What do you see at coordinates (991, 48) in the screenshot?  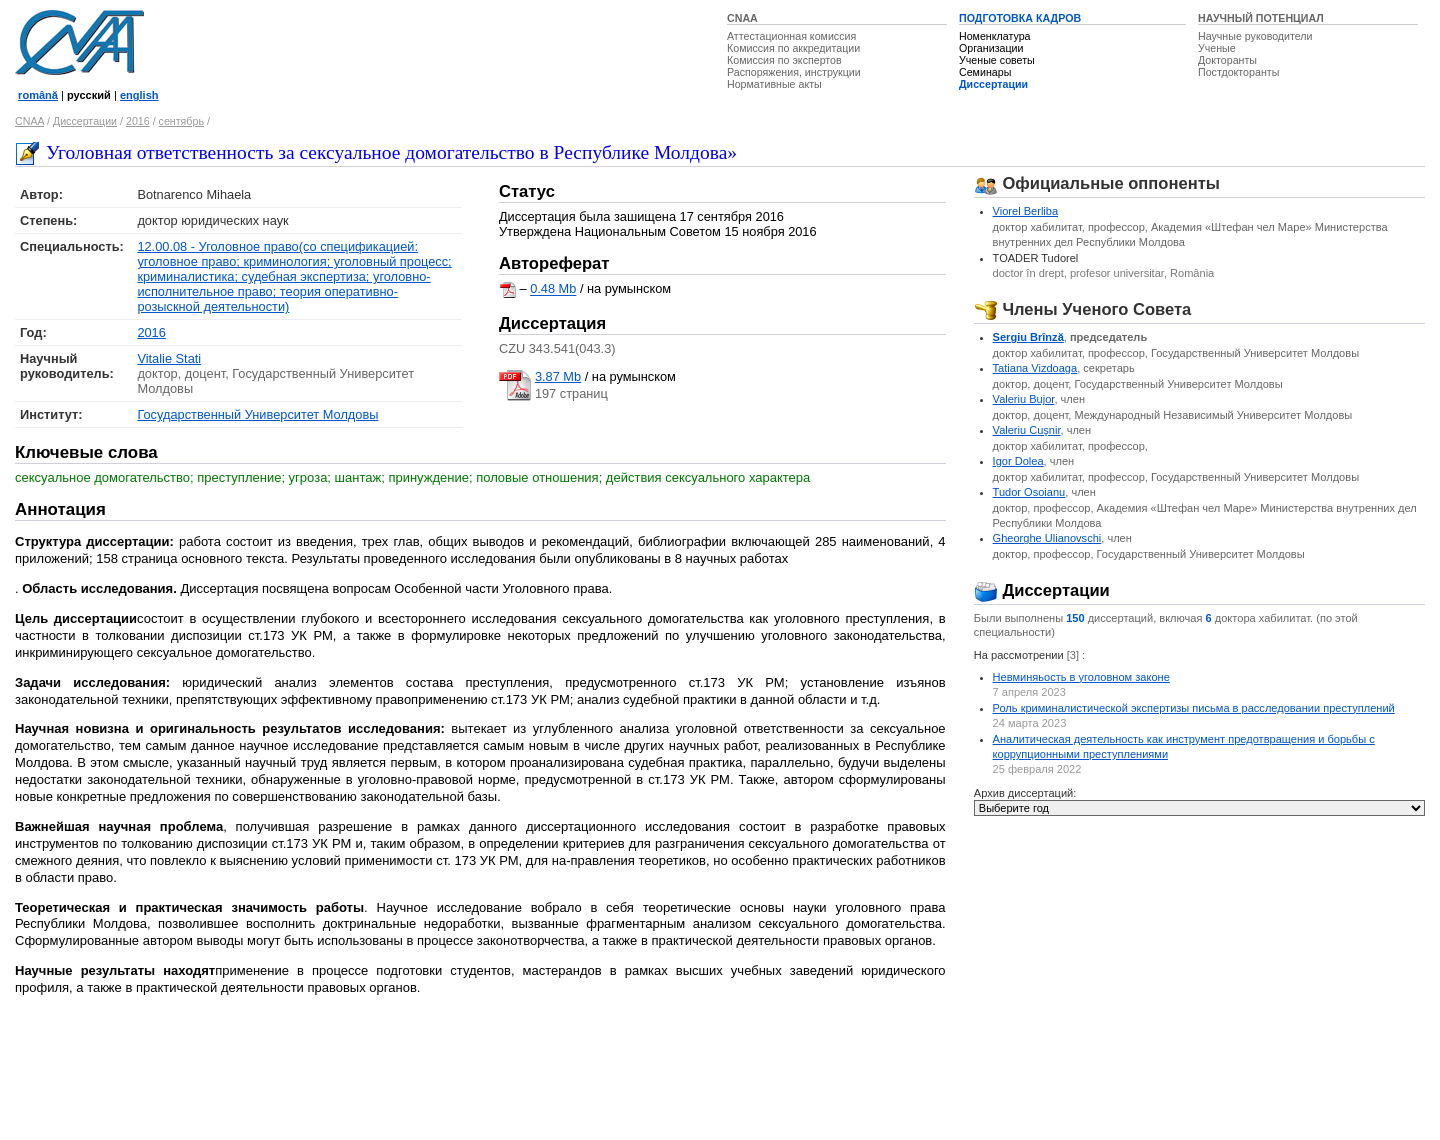 I see `Организации` at bounding box center [991, 48].